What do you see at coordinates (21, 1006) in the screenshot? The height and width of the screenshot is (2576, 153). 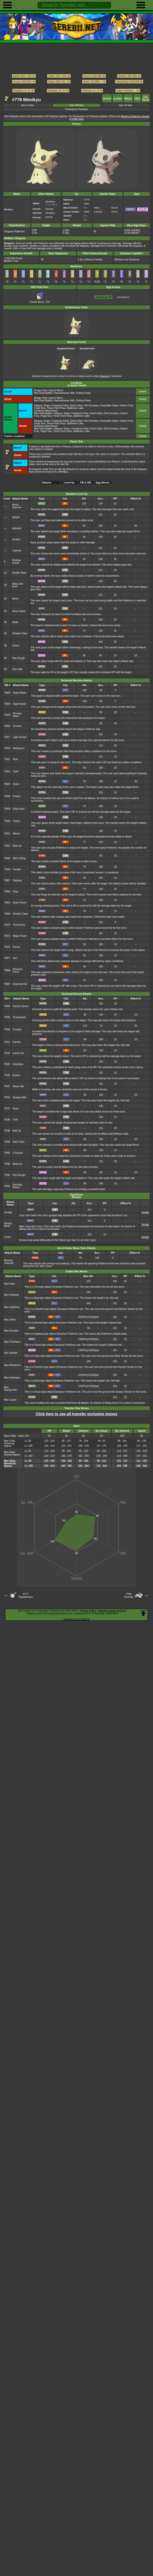 I see `Swords Dance` at bounding box center [21, 1006].